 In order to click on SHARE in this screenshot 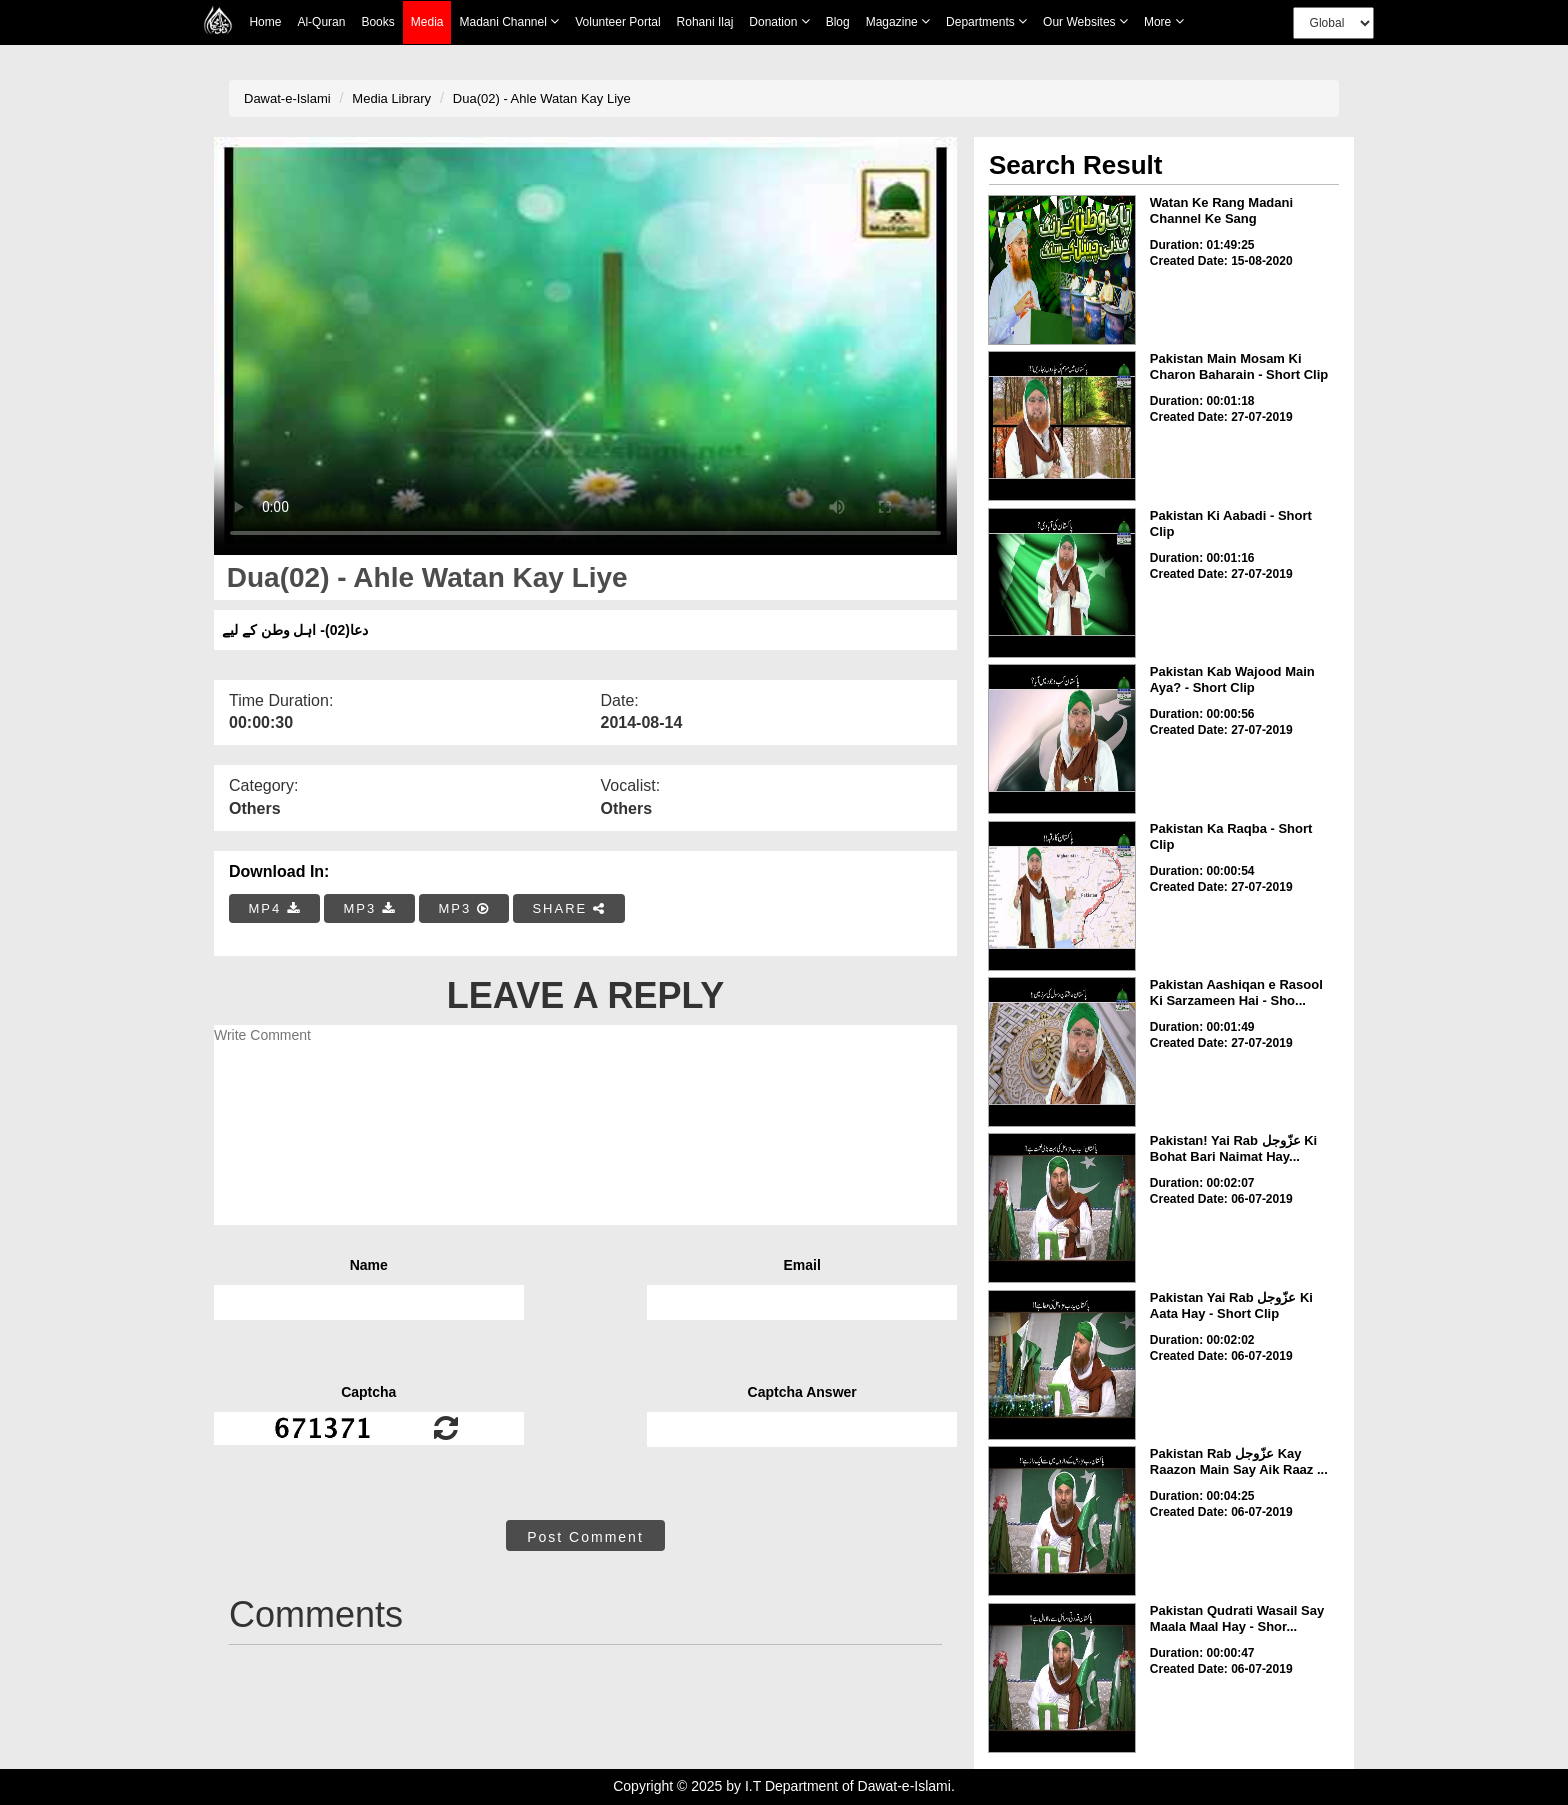, I will do `click(568, 908)`.